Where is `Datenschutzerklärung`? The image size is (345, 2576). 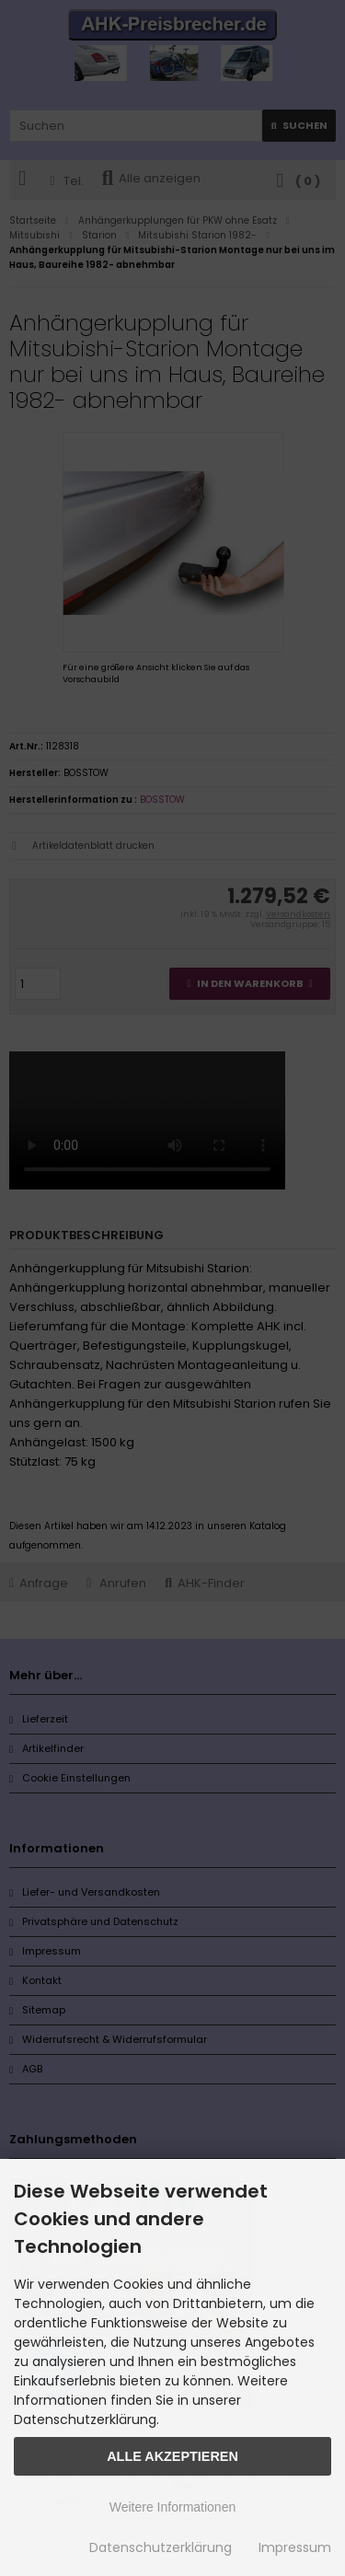 Datenschutzerklärung is located at coordinates (160, 2547).